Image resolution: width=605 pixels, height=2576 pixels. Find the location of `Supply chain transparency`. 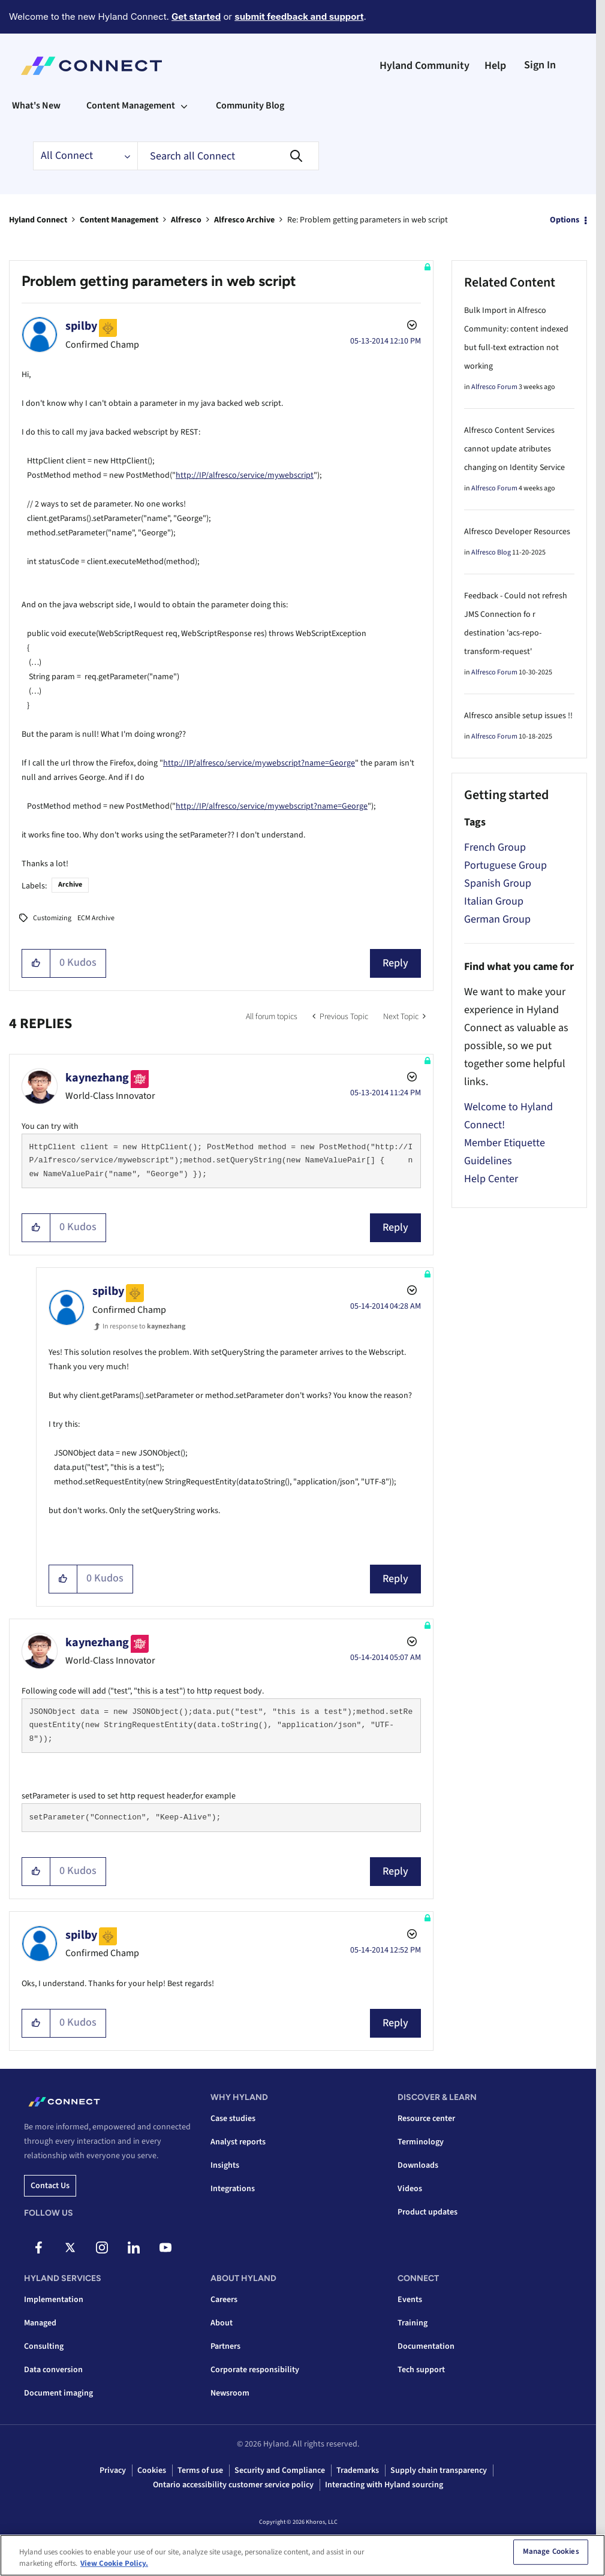

Supply chain transparency is located at coordinates (438, 2470).